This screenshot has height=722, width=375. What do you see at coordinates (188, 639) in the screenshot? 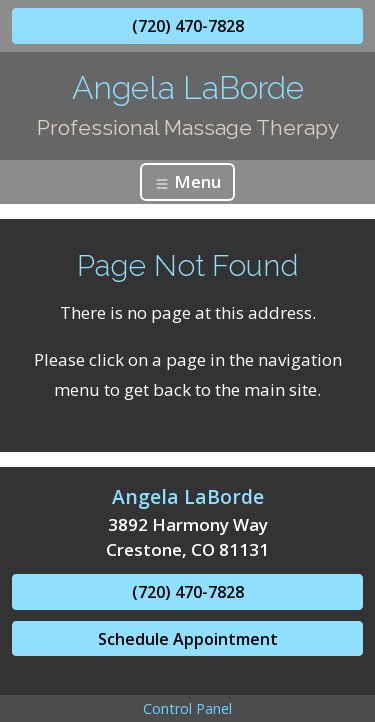
I see `Schedule Appointment` at bounding box center [188, 639].